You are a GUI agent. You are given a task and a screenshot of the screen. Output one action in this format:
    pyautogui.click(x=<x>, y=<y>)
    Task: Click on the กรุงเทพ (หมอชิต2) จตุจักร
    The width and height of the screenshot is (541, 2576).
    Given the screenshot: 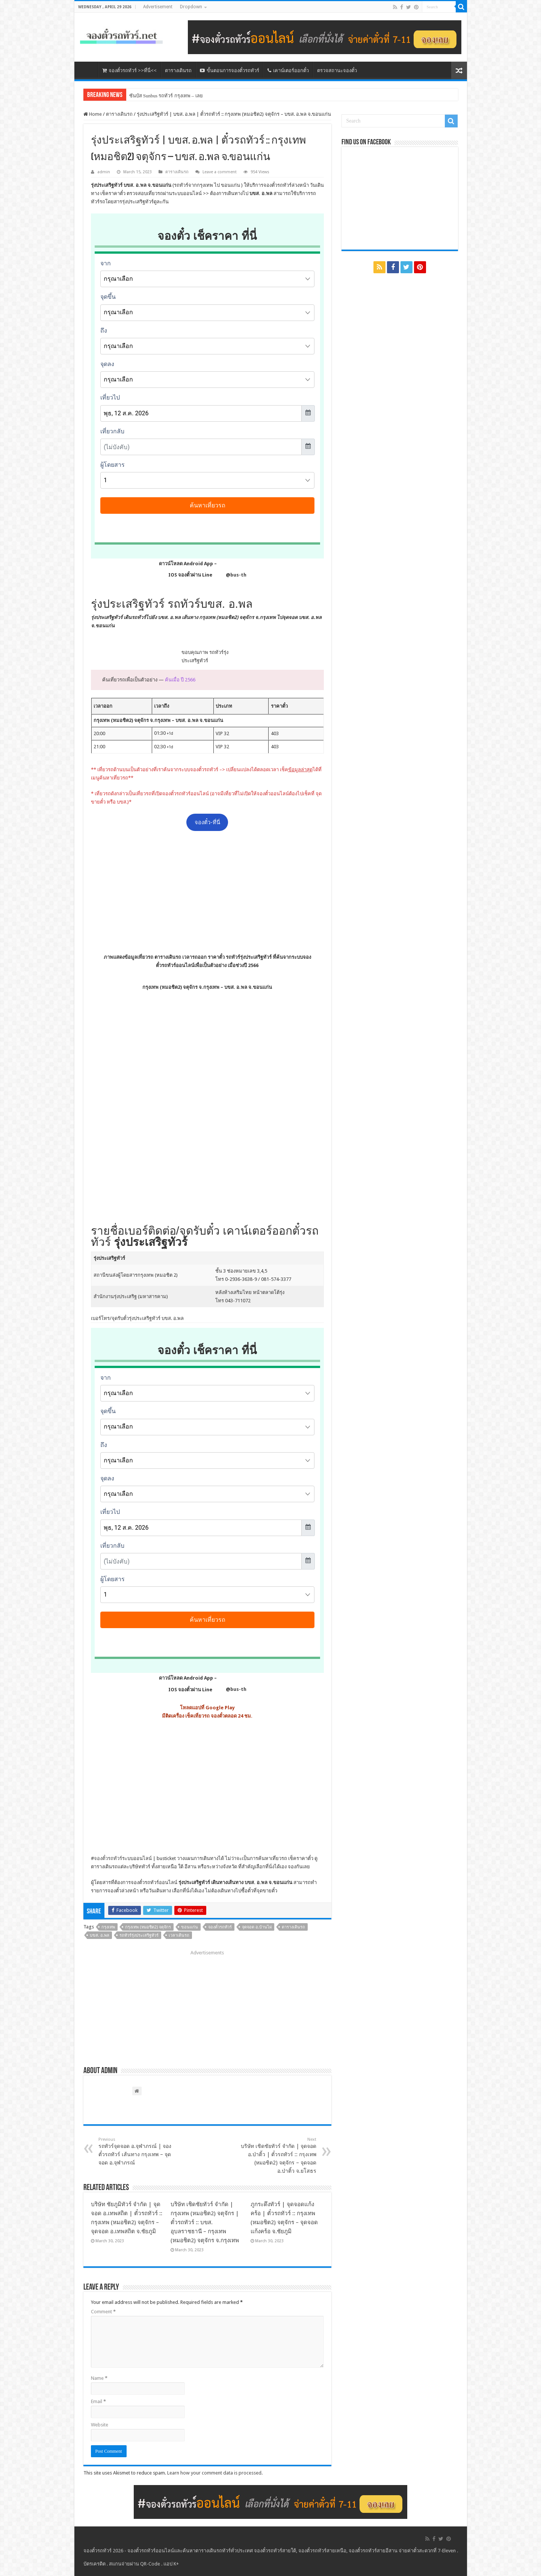 What is the action you would take?
    pyautogui.click(x=148, y=1927)
    